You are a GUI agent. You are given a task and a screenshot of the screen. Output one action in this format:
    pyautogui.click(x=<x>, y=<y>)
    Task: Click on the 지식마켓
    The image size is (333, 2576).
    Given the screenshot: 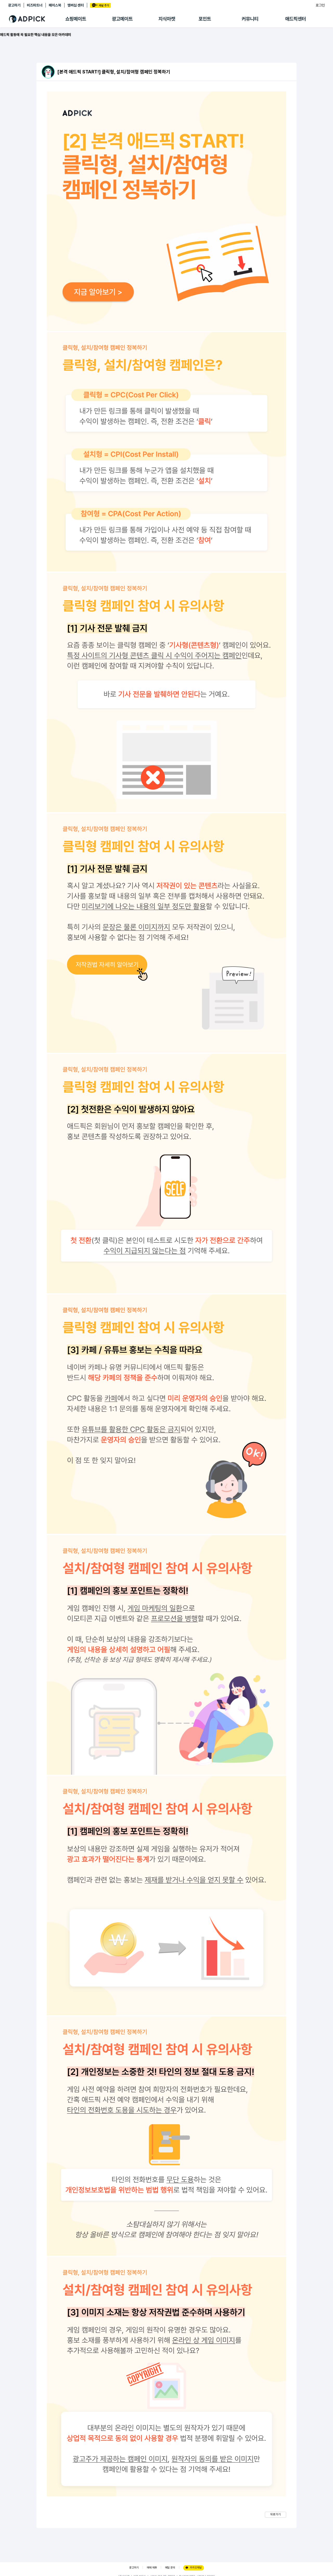 What is the action you would take?
    pyautogui.click(x=166, y=19)
    